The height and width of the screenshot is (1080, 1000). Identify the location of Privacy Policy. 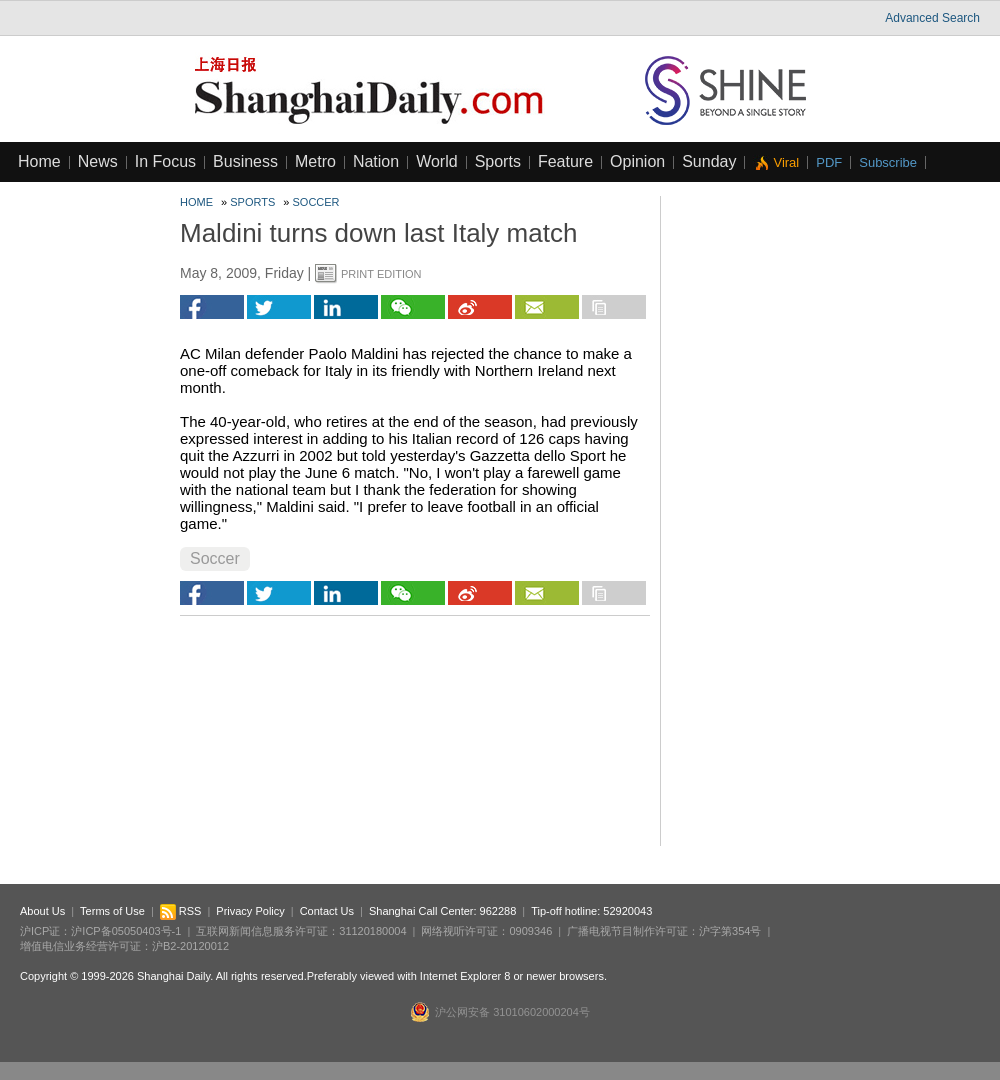
(250, 911).